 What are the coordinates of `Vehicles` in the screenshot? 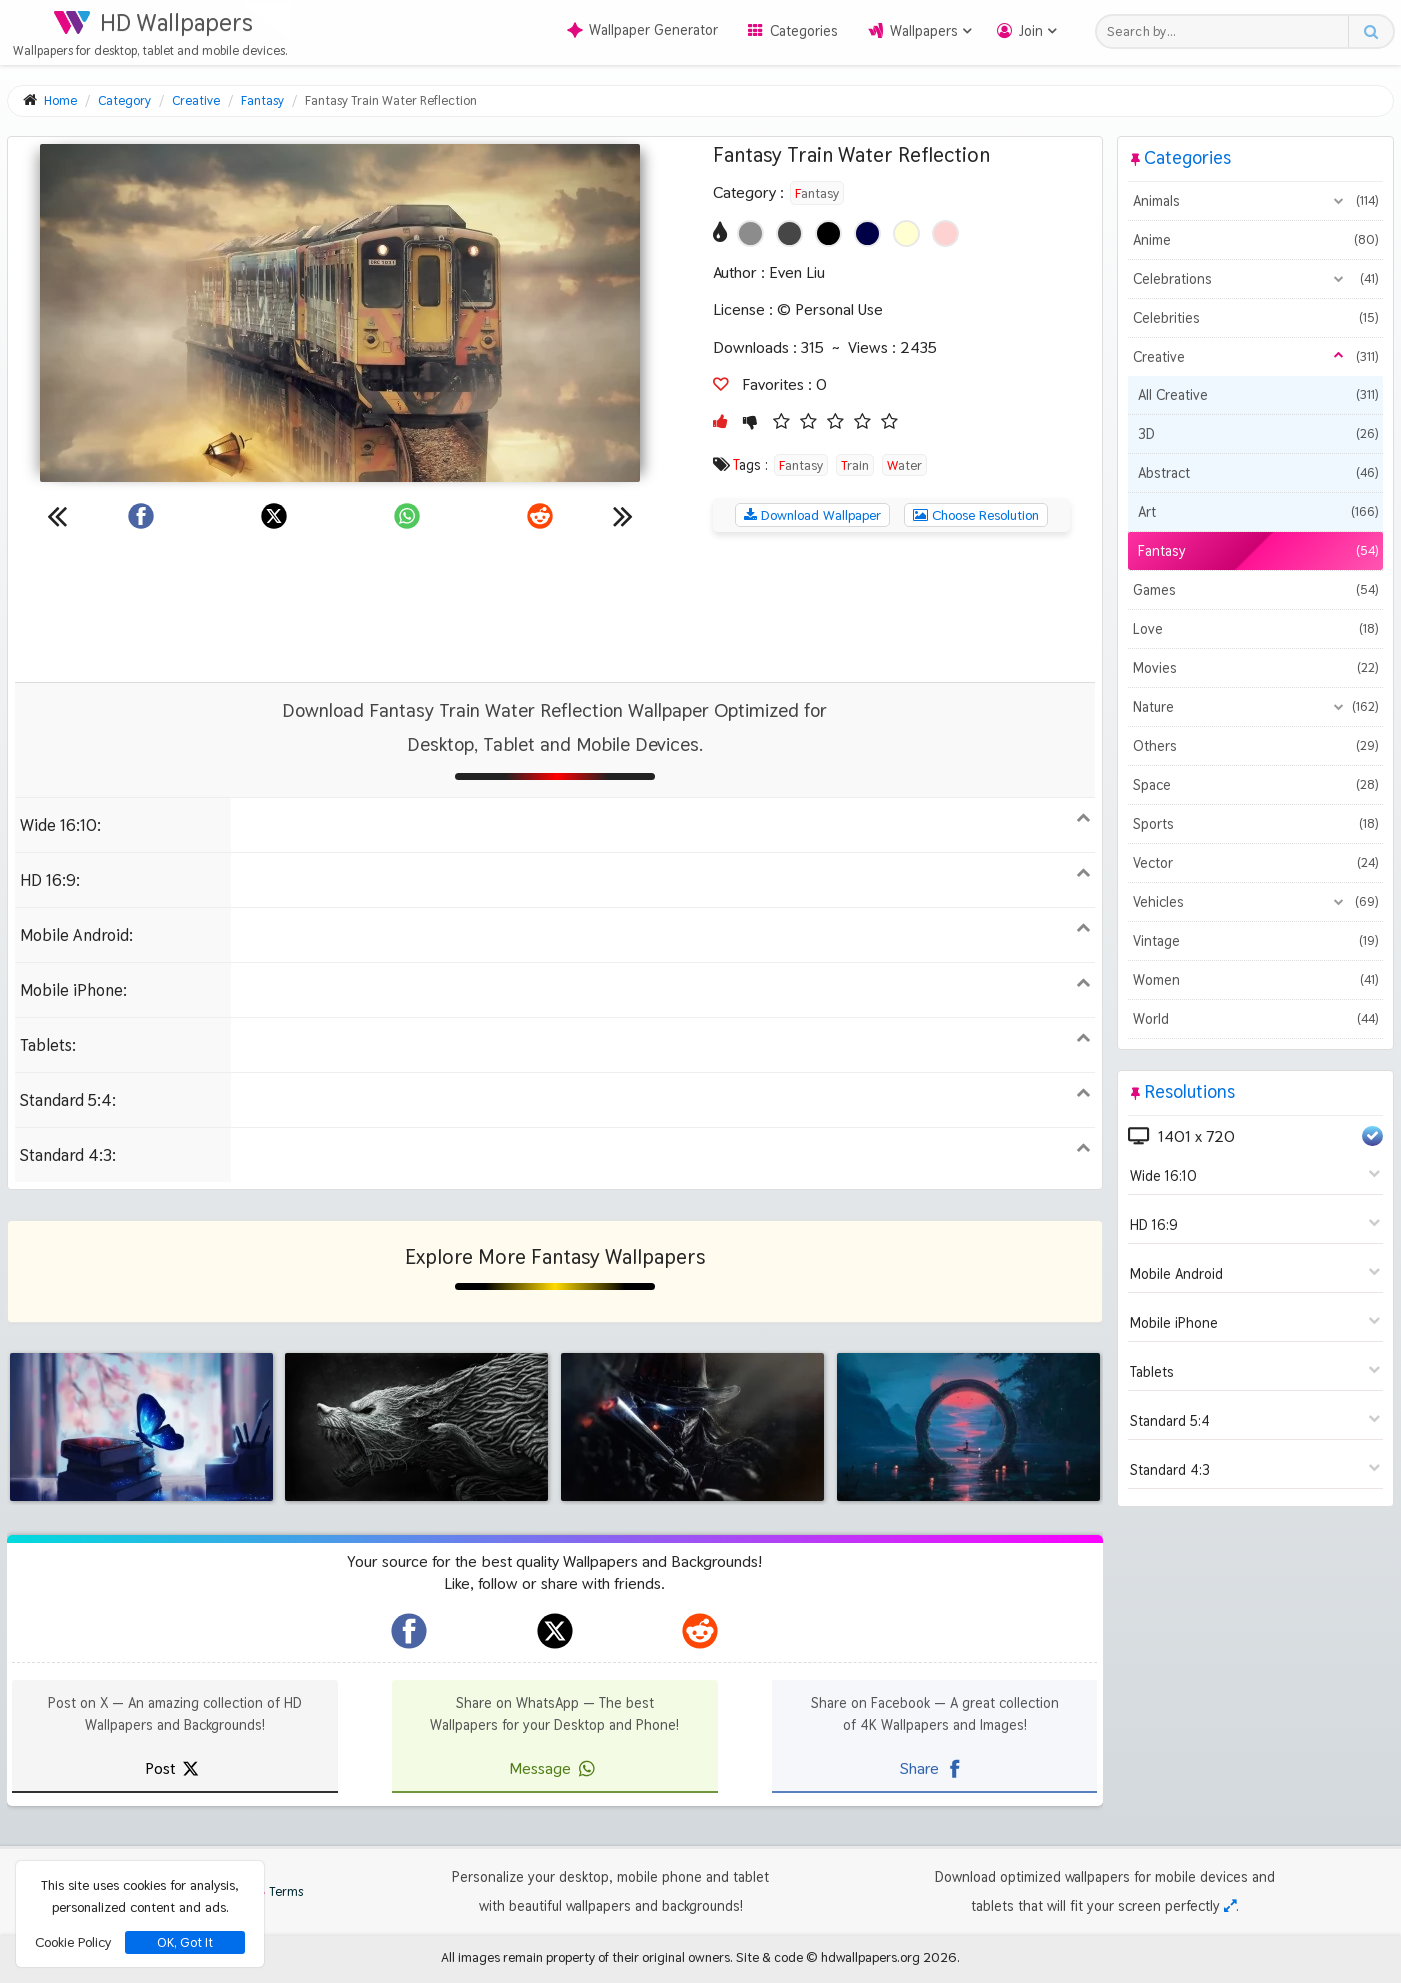 It's located at (1255, 902).